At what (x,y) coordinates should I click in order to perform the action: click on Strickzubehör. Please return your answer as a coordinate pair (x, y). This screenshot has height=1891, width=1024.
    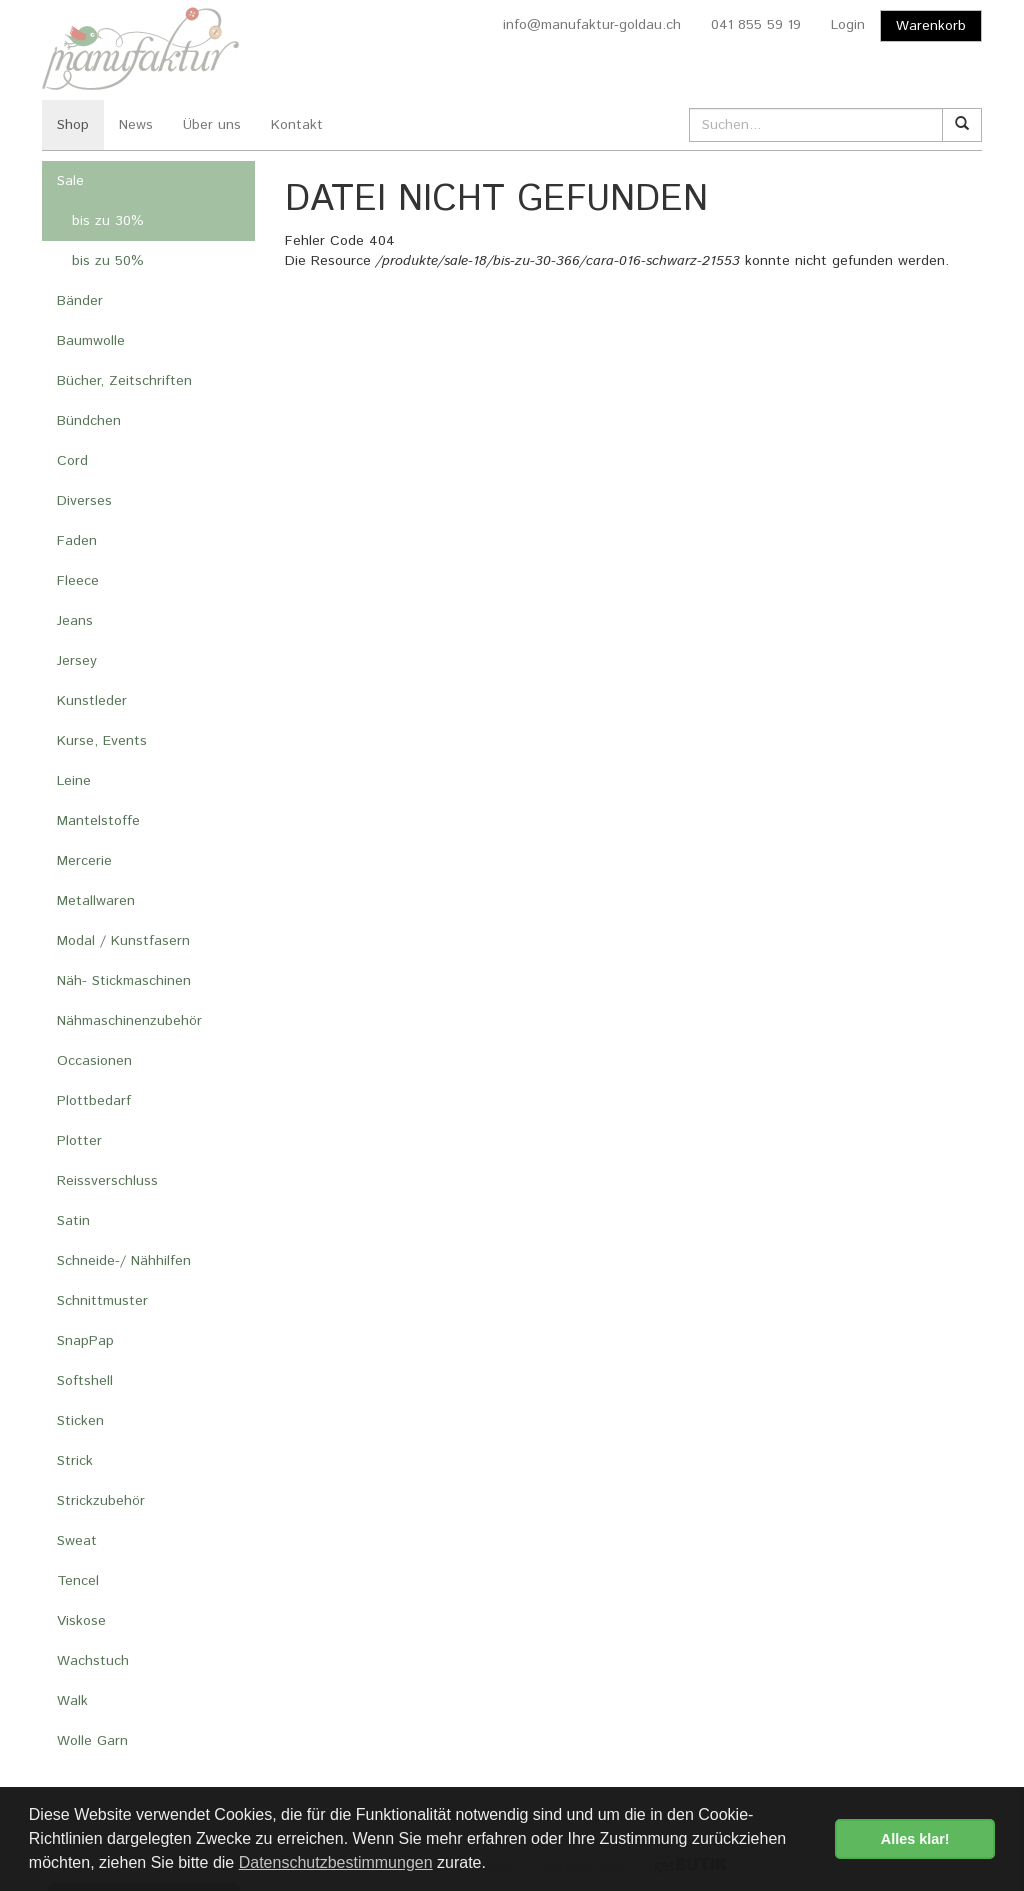
    Looking at the image, I should click on (101, 1501).